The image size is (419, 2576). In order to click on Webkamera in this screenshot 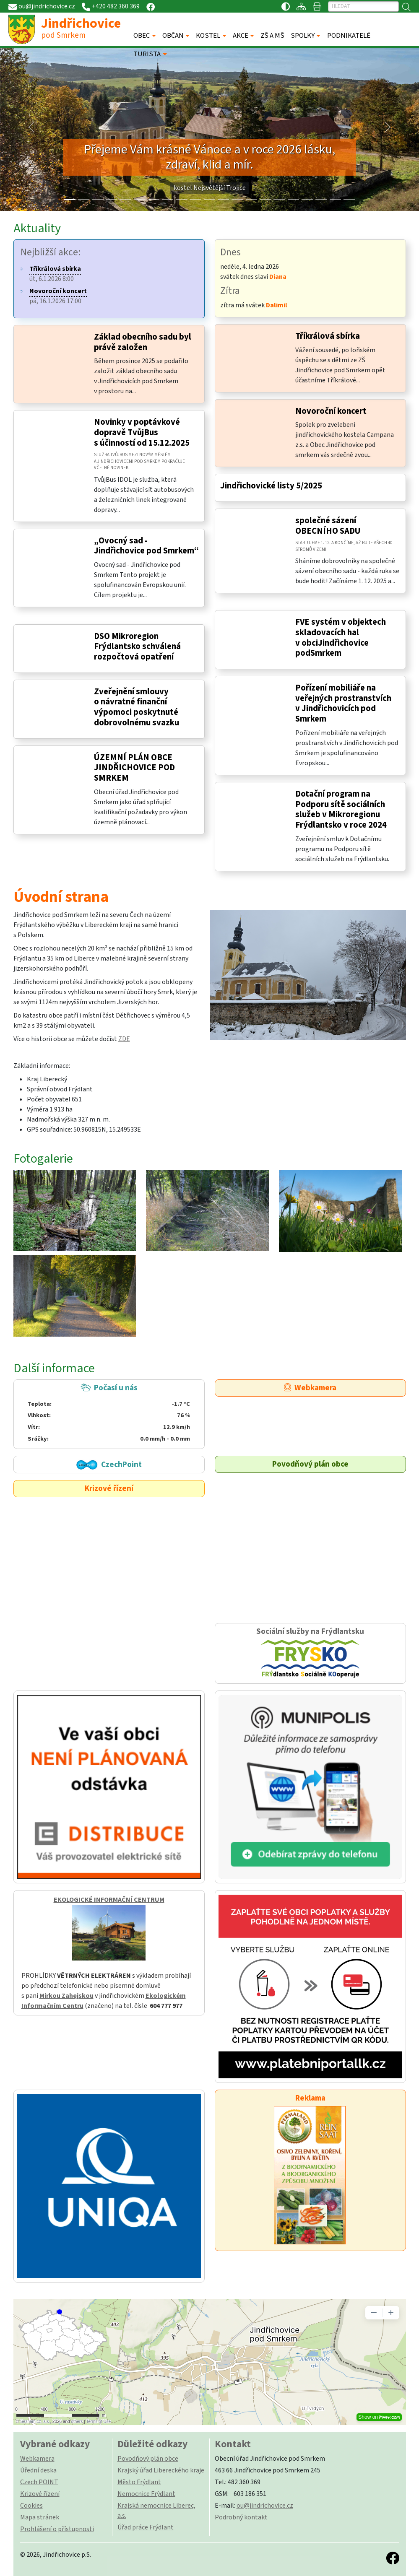, I will do `click(310, 1388)`.